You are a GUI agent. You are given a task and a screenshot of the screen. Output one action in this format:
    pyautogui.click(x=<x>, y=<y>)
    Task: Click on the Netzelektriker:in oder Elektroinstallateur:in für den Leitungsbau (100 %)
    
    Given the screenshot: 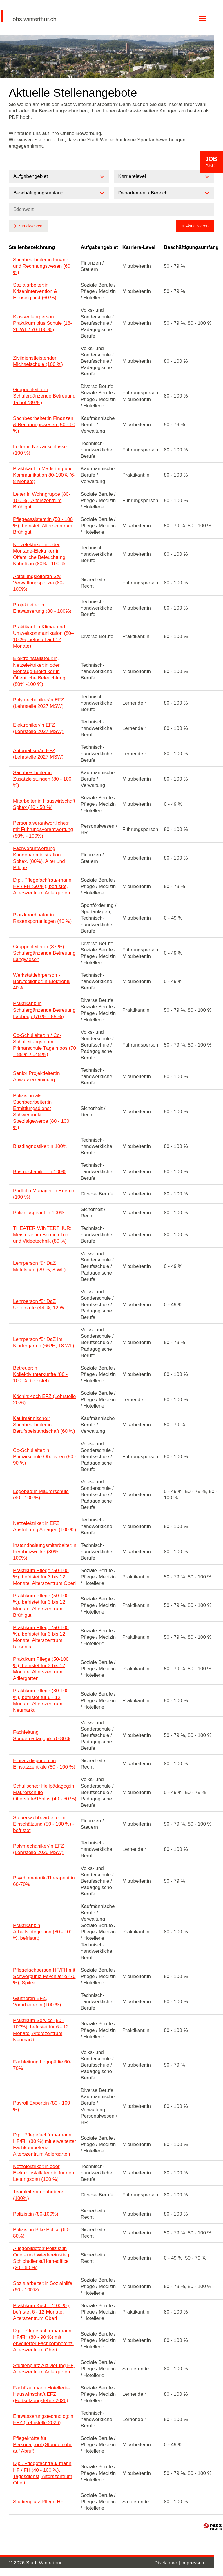 What is the action you would take?
    pyautogui.click(x=43, y=2173)
    